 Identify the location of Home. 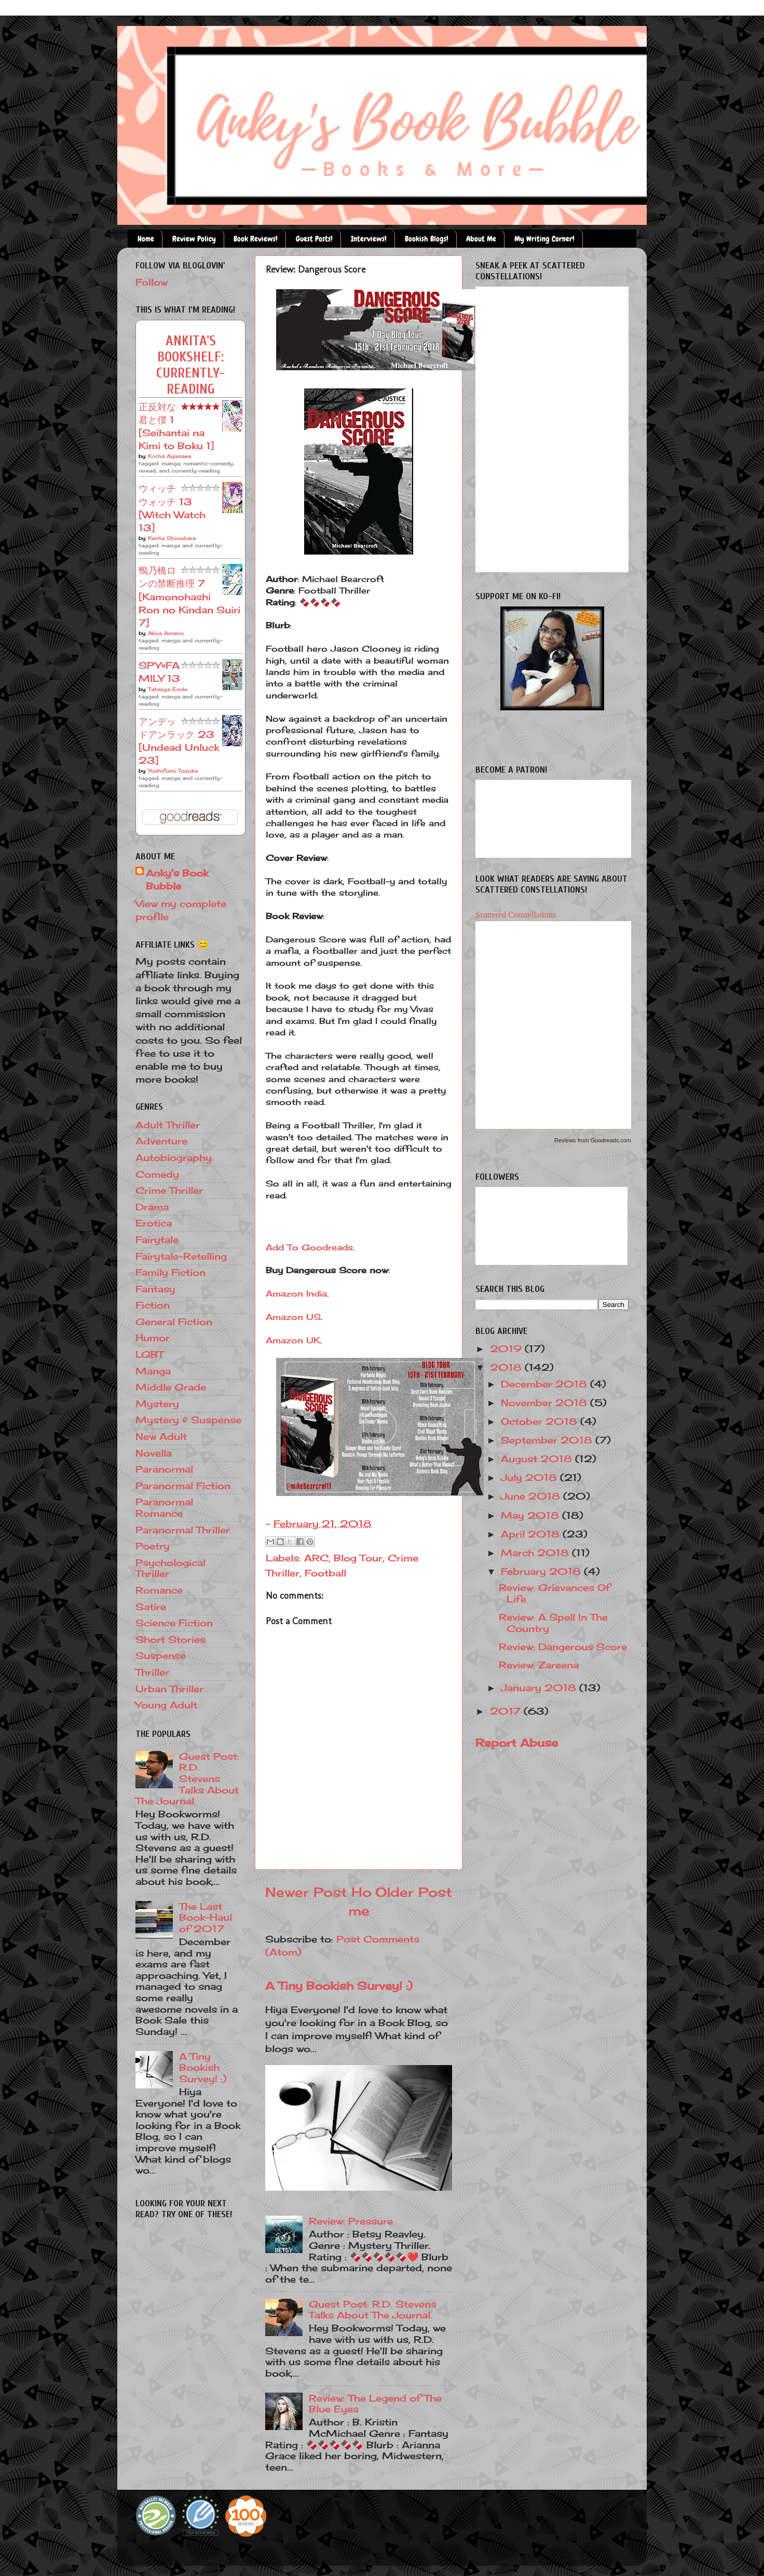
(146, 239).